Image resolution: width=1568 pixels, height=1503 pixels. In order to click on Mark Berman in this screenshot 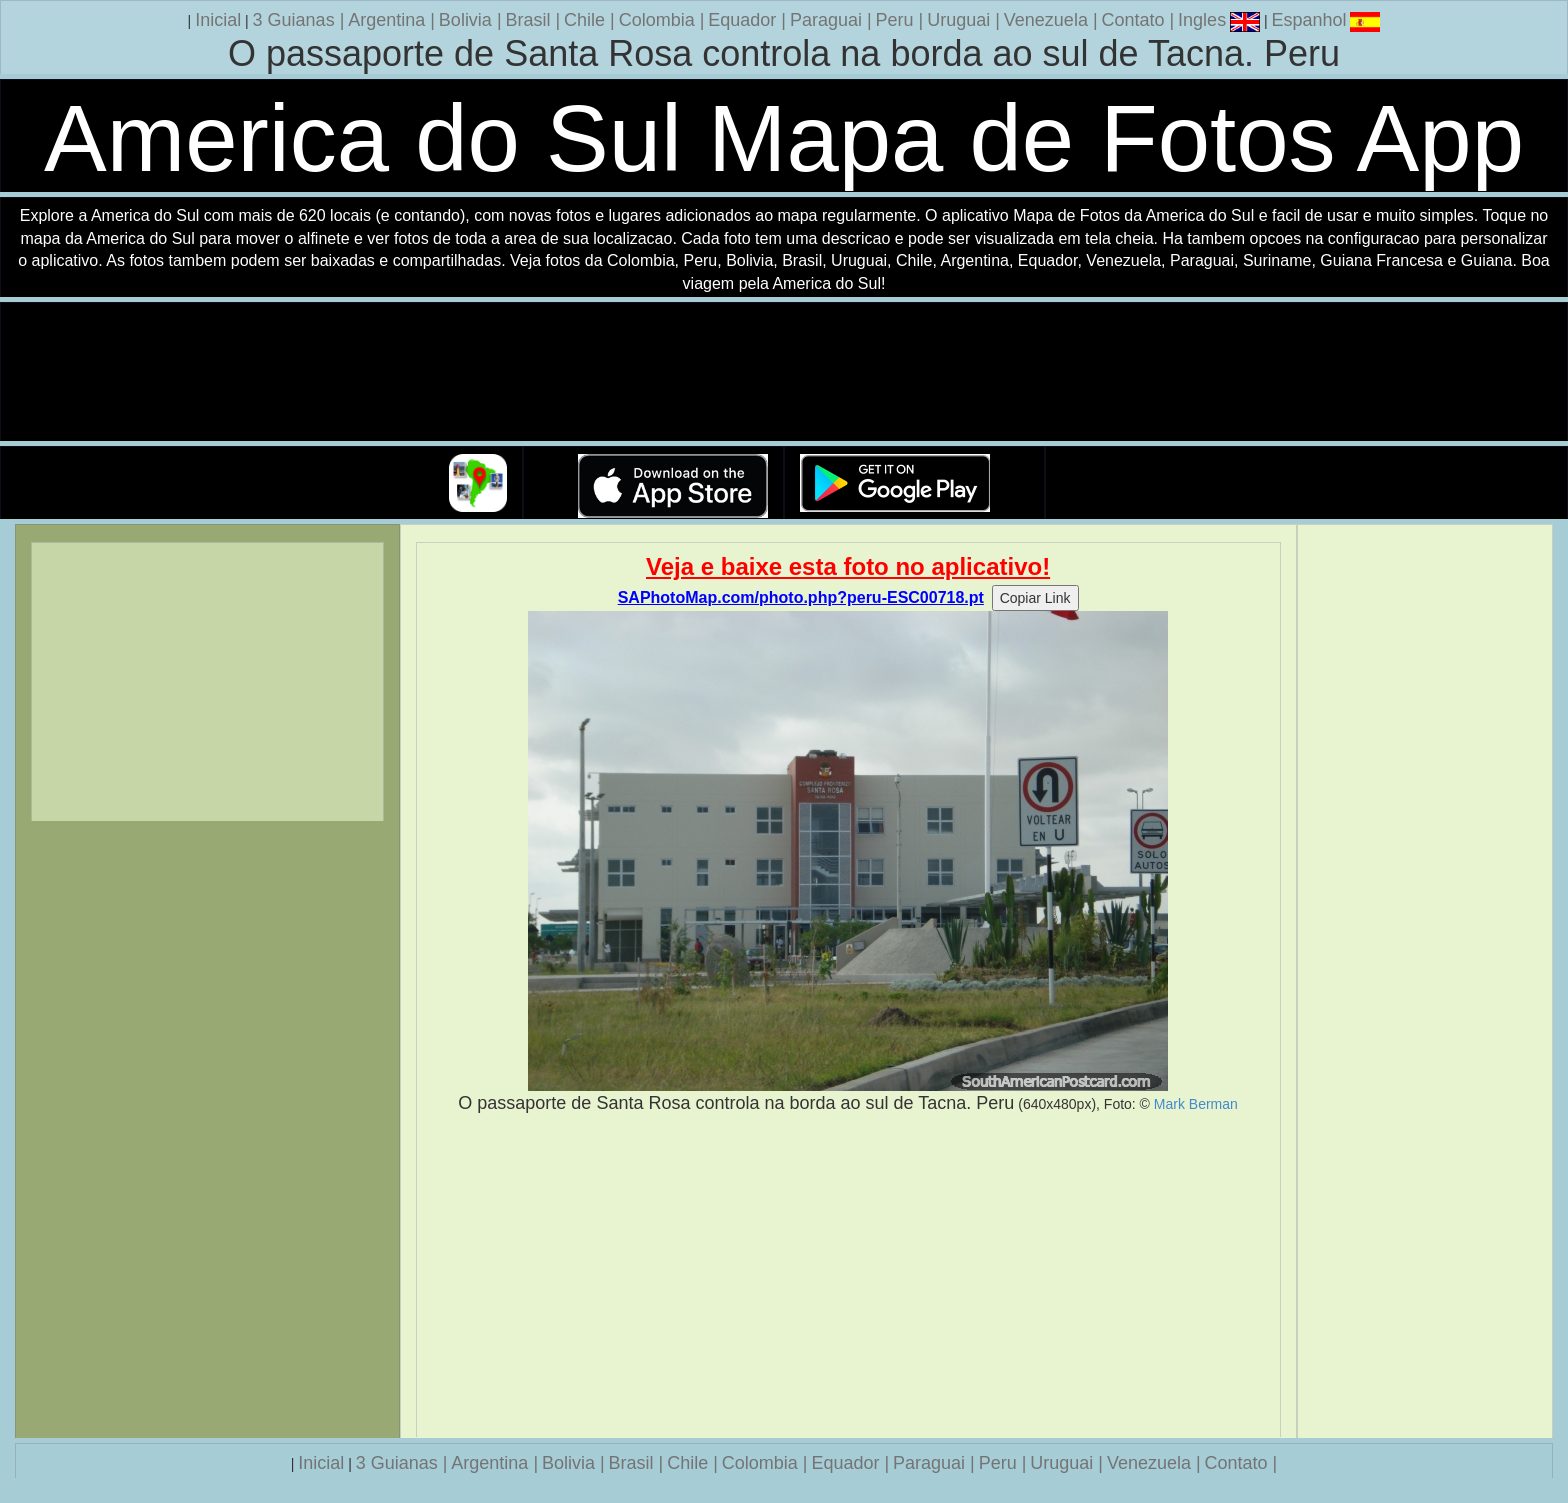, I will do `click(1196, 1104)`.